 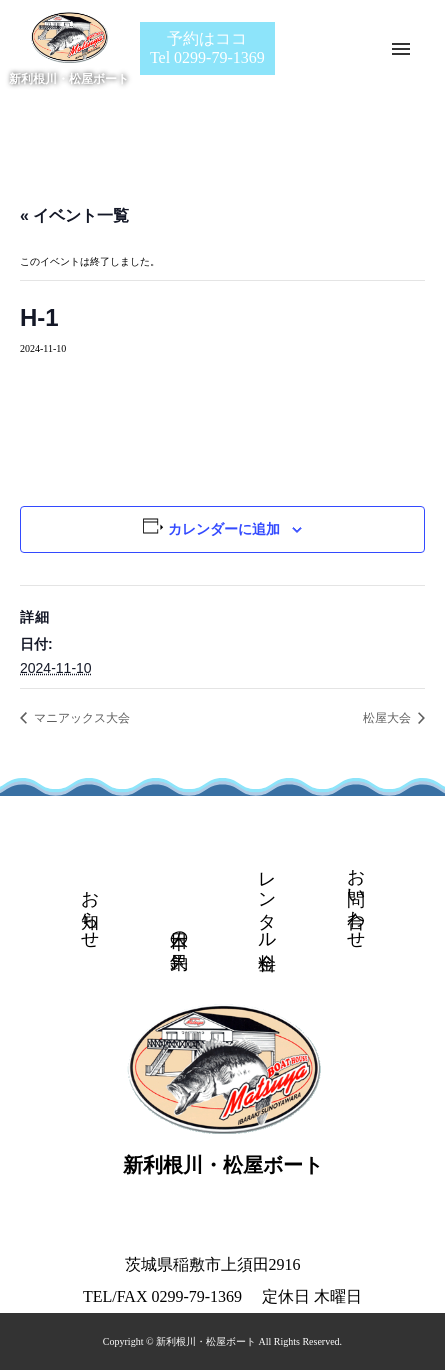 I want to click on 本日の釣果, so click(x=179, y=929).